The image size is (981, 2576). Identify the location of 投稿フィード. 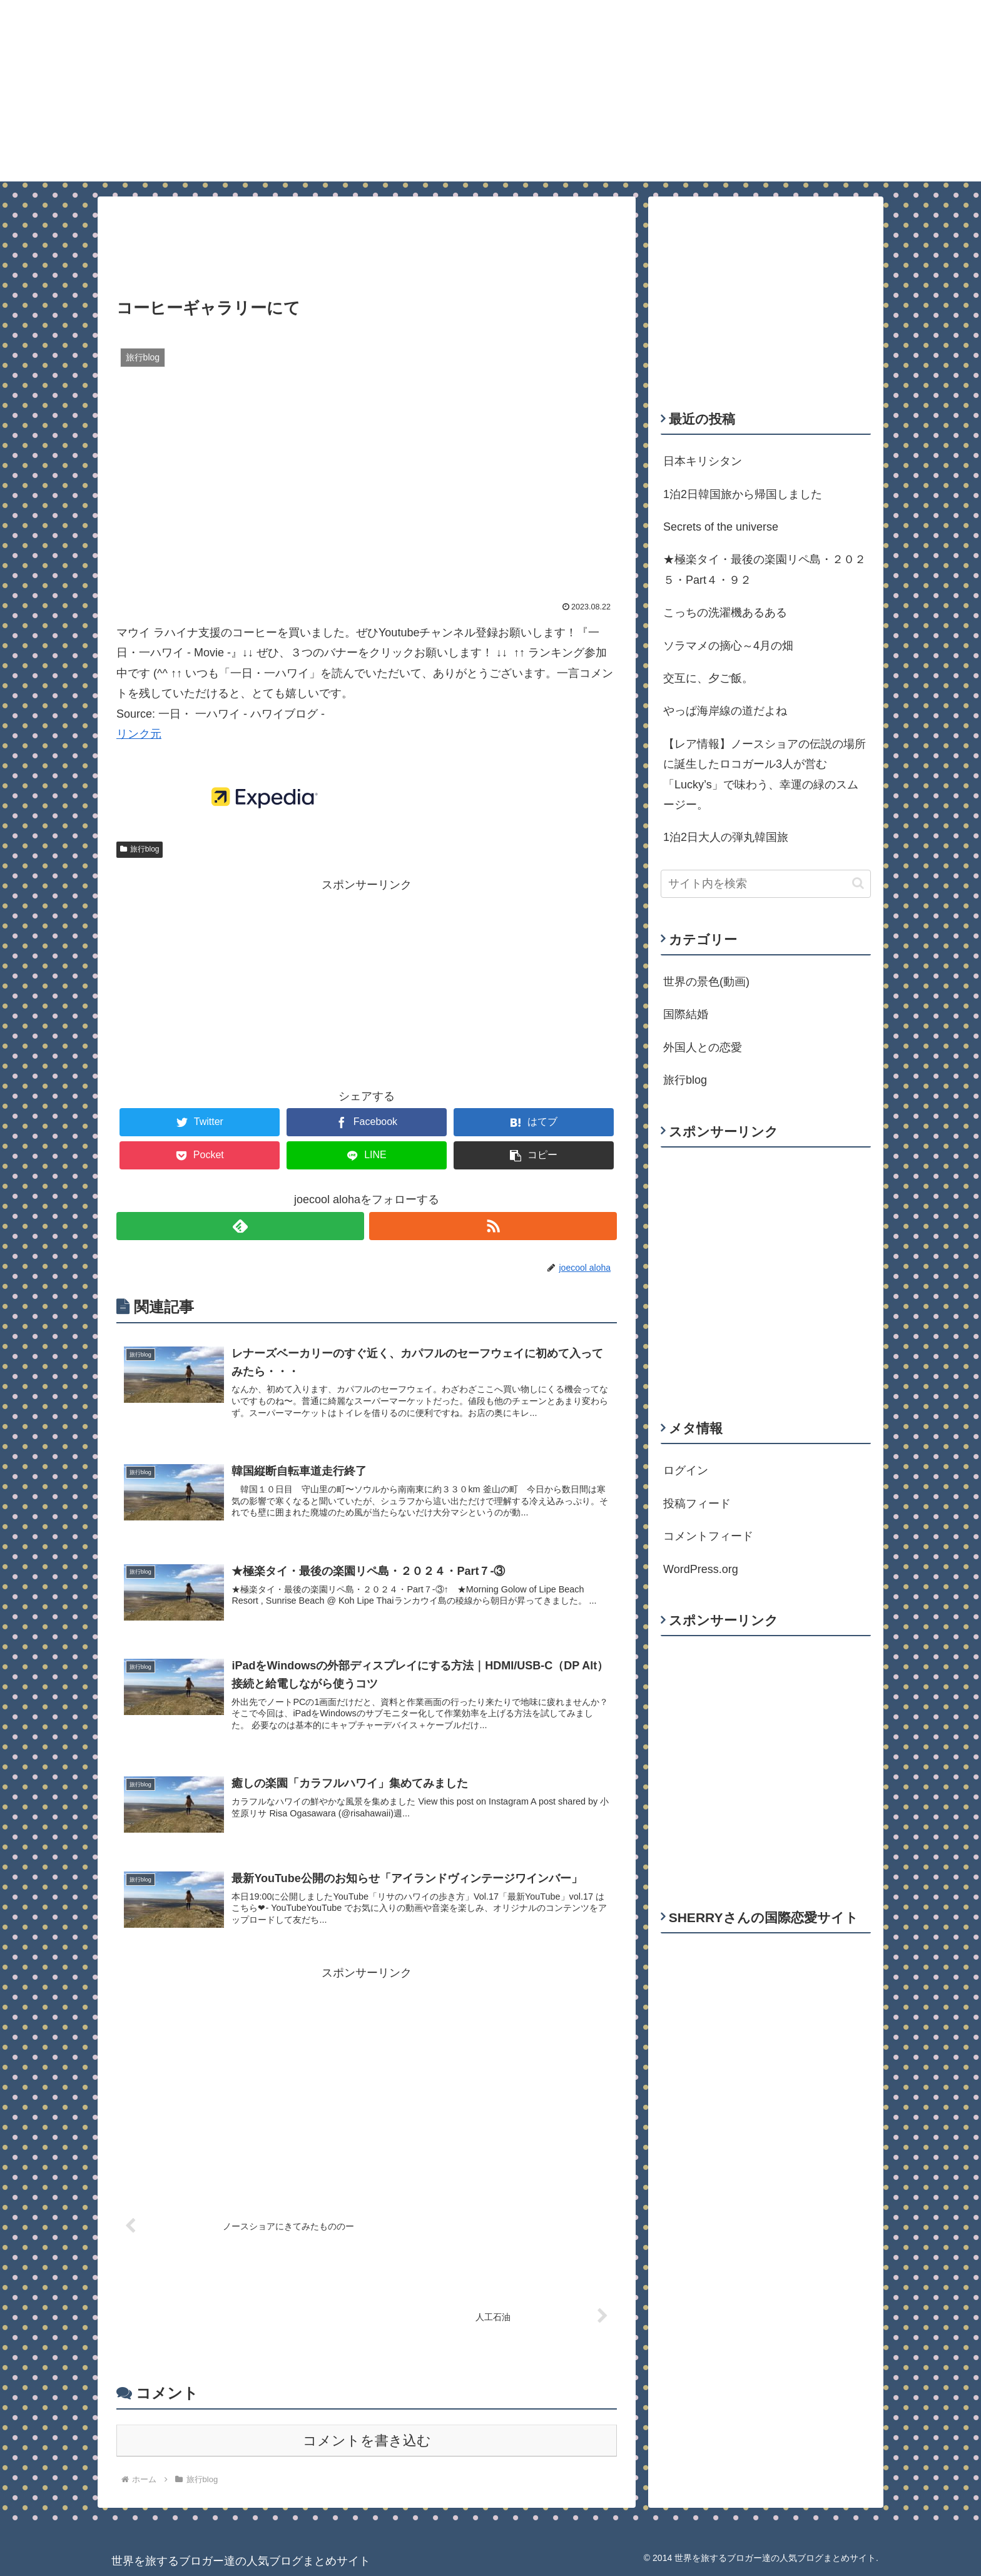
(697, 1503).